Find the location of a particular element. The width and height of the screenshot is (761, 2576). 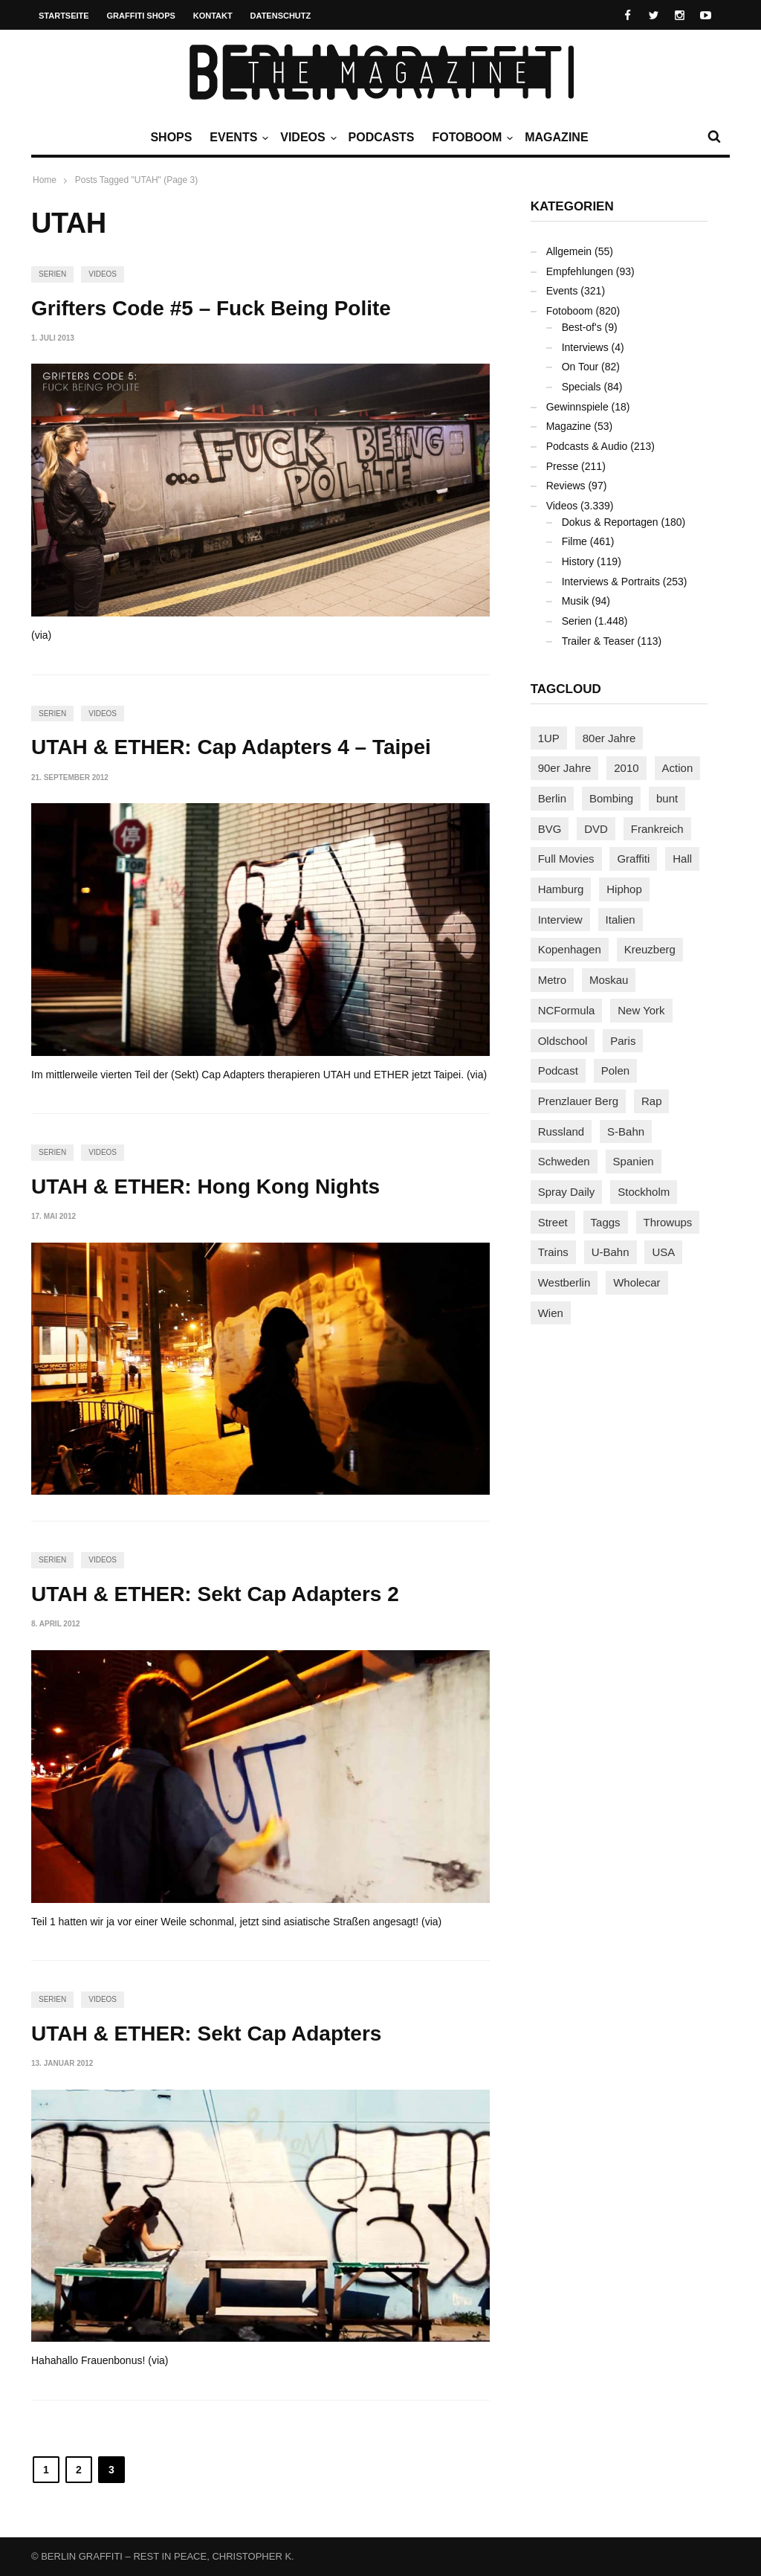

BVG [BVG (118 Einträge)] is located at coordinates (550, 828).